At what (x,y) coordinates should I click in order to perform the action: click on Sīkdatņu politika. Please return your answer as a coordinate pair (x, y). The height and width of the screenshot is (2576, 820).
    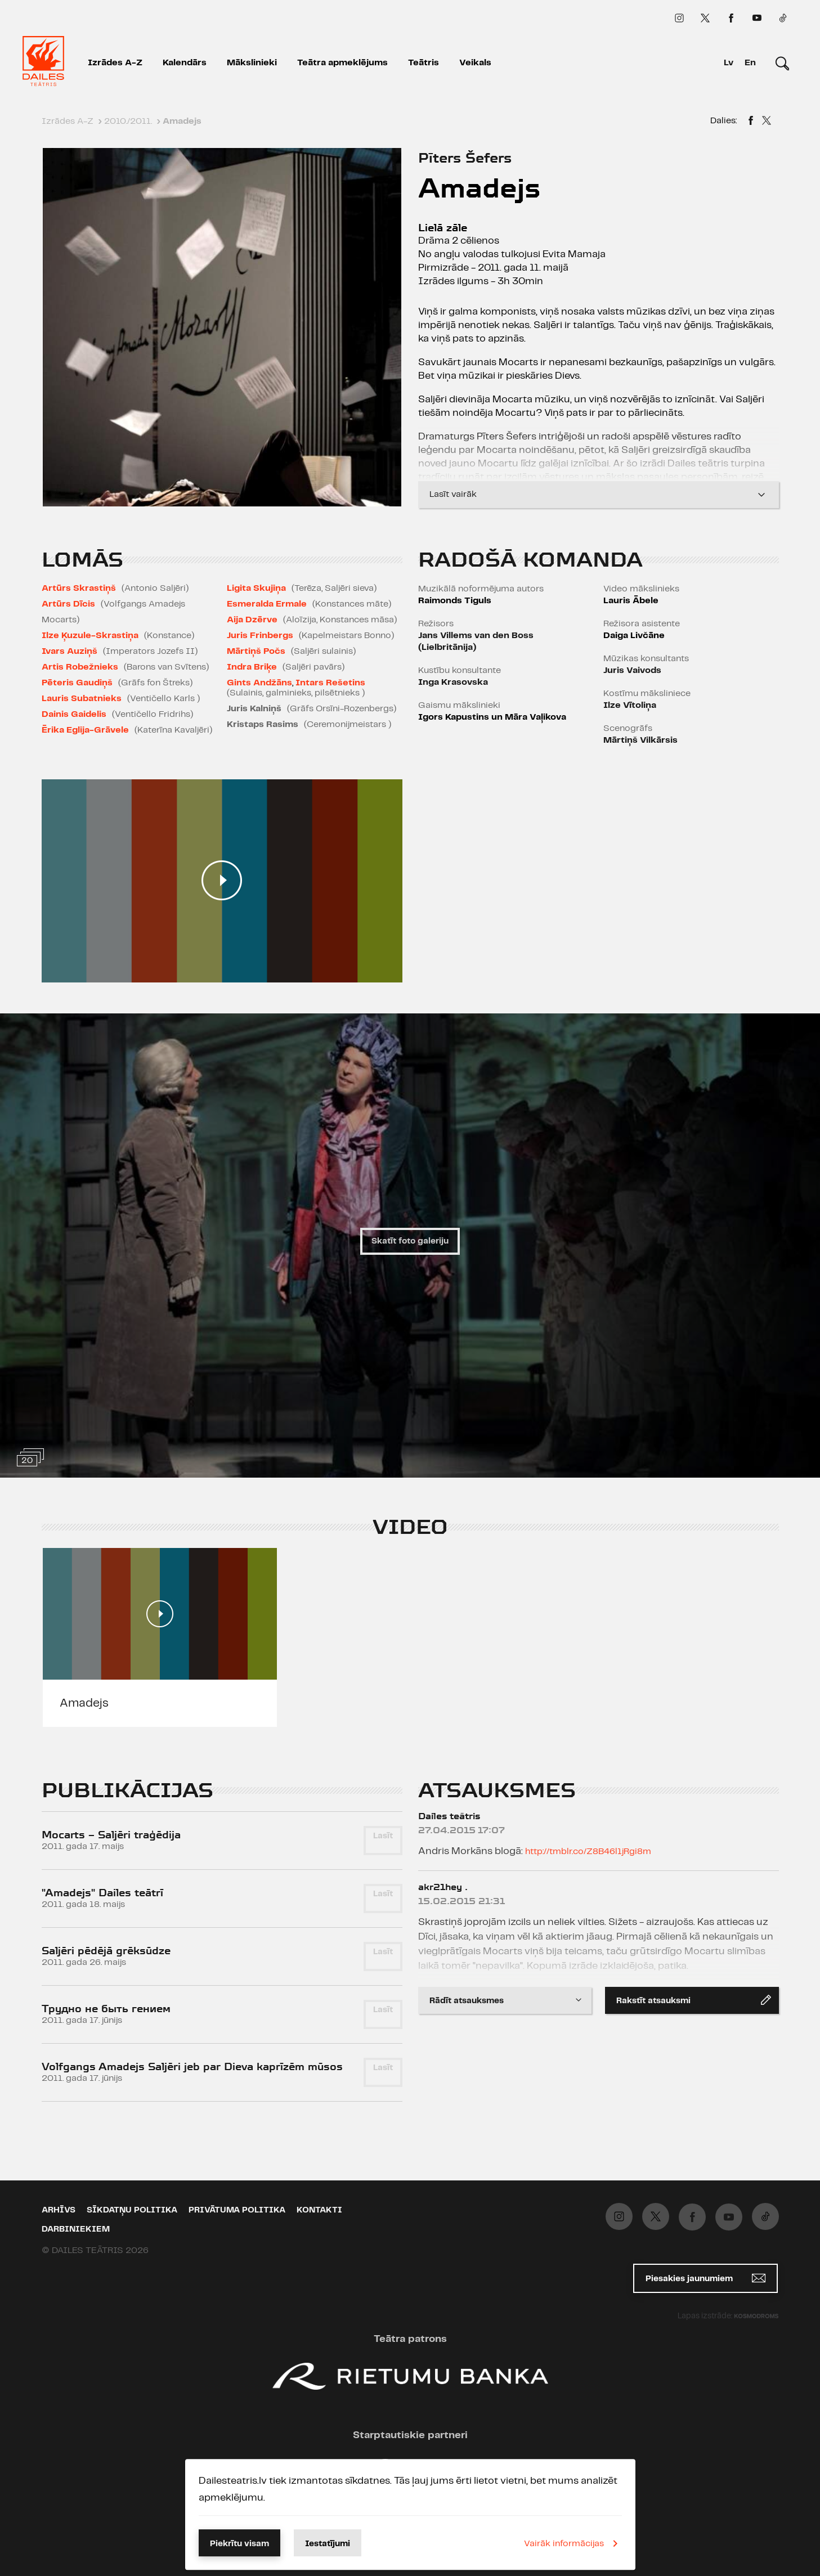
    Looking at the image, I should click on (132, 2210).